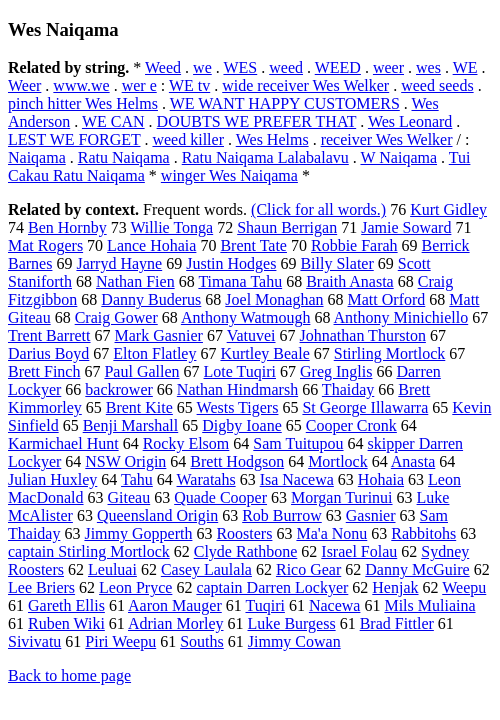 This screenshot has height=720, width=500. Describe the element at coordinates (151, 299) in the screenshot. I see `Danny Buderus` at that location.